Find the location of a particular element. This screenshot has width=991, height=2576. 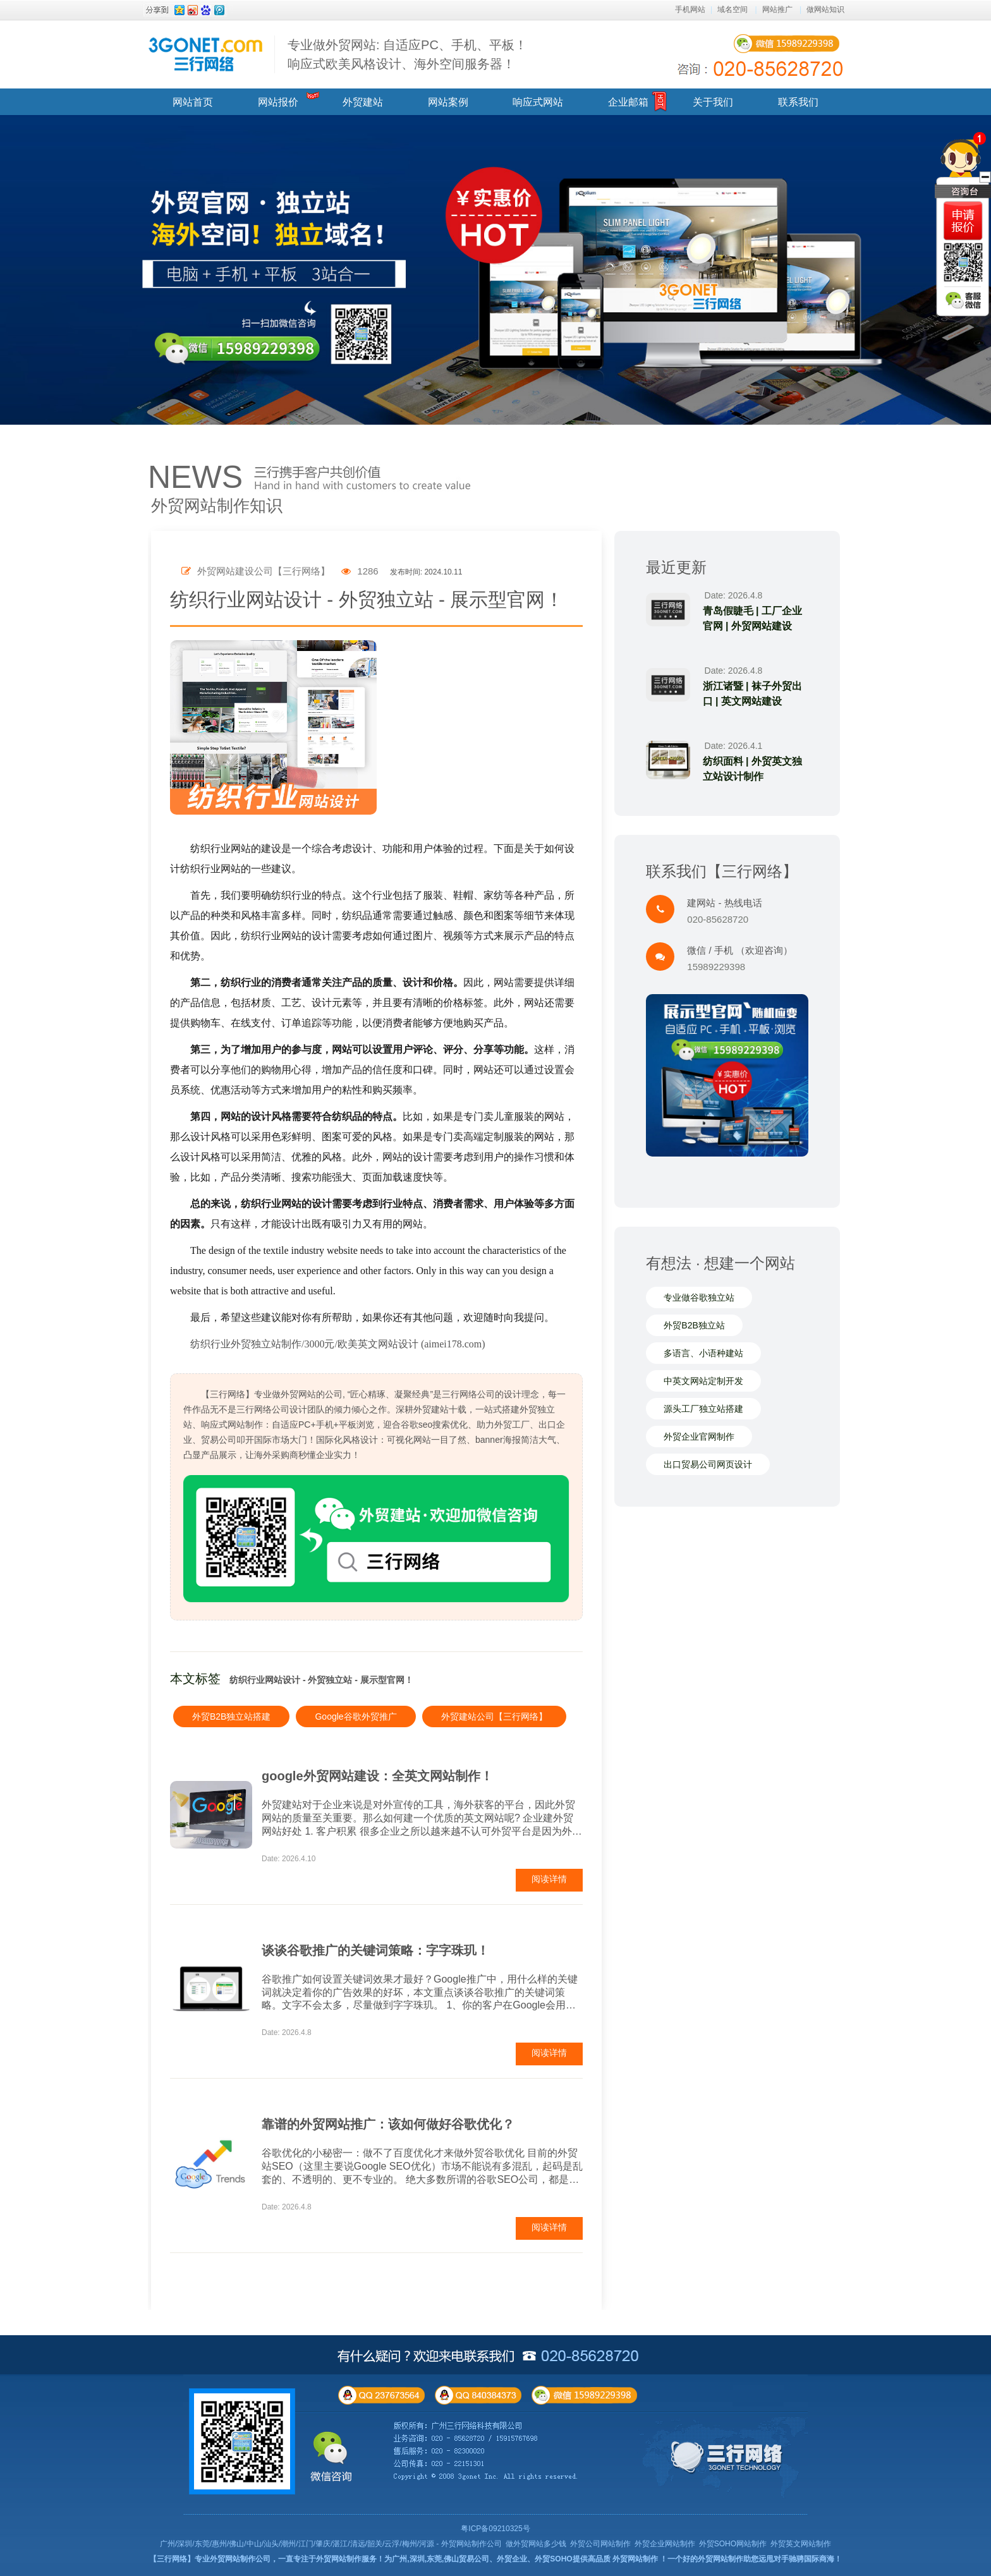

做外贸网站多少钱 is located at coordinates (536, 2543).